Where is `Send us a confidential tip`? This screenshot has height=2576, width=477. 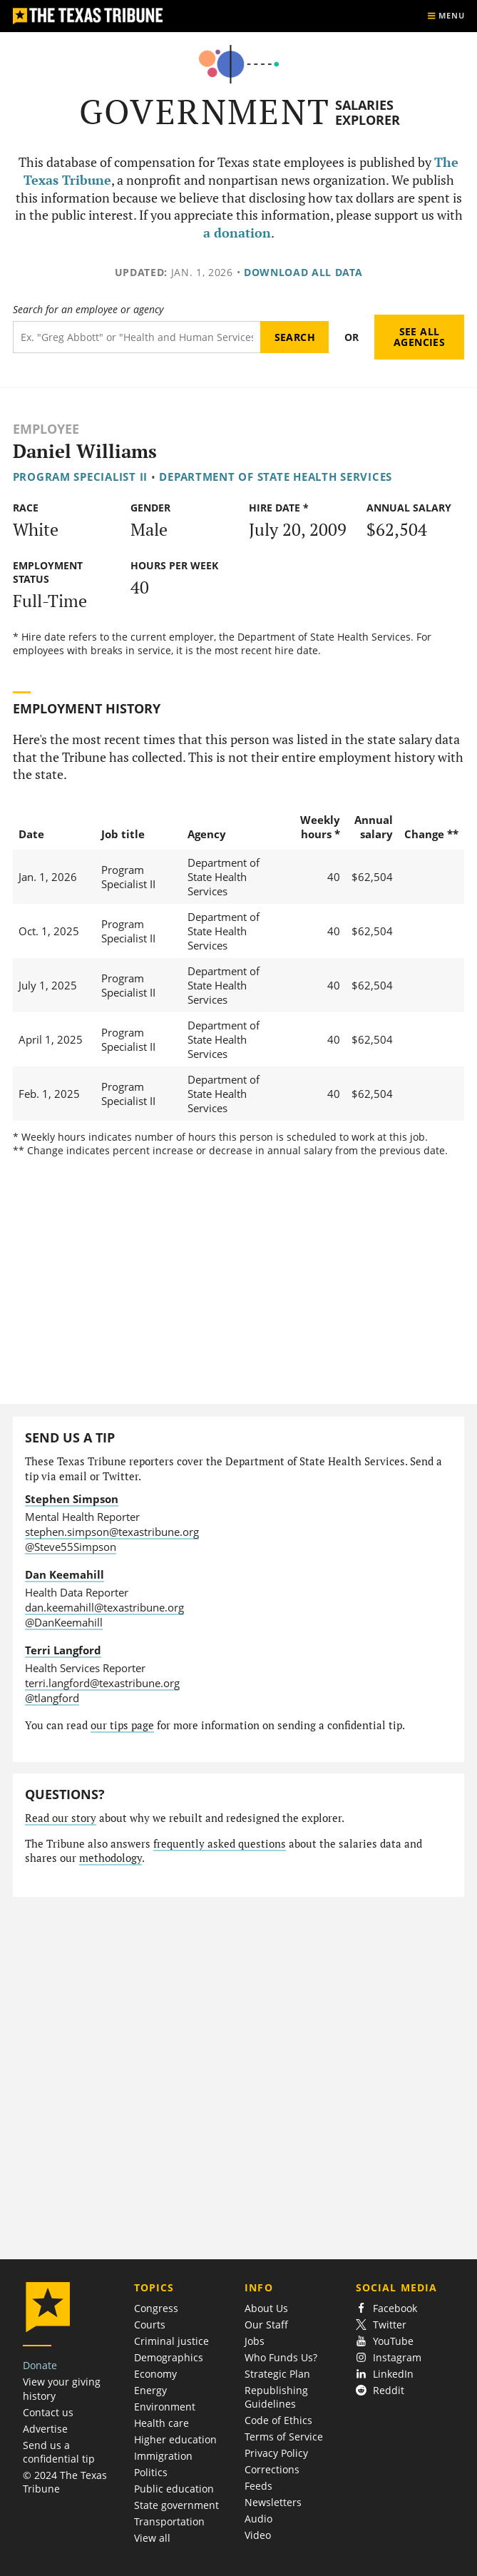
Send us a confidential tip is located at coordinates (59, 2451).